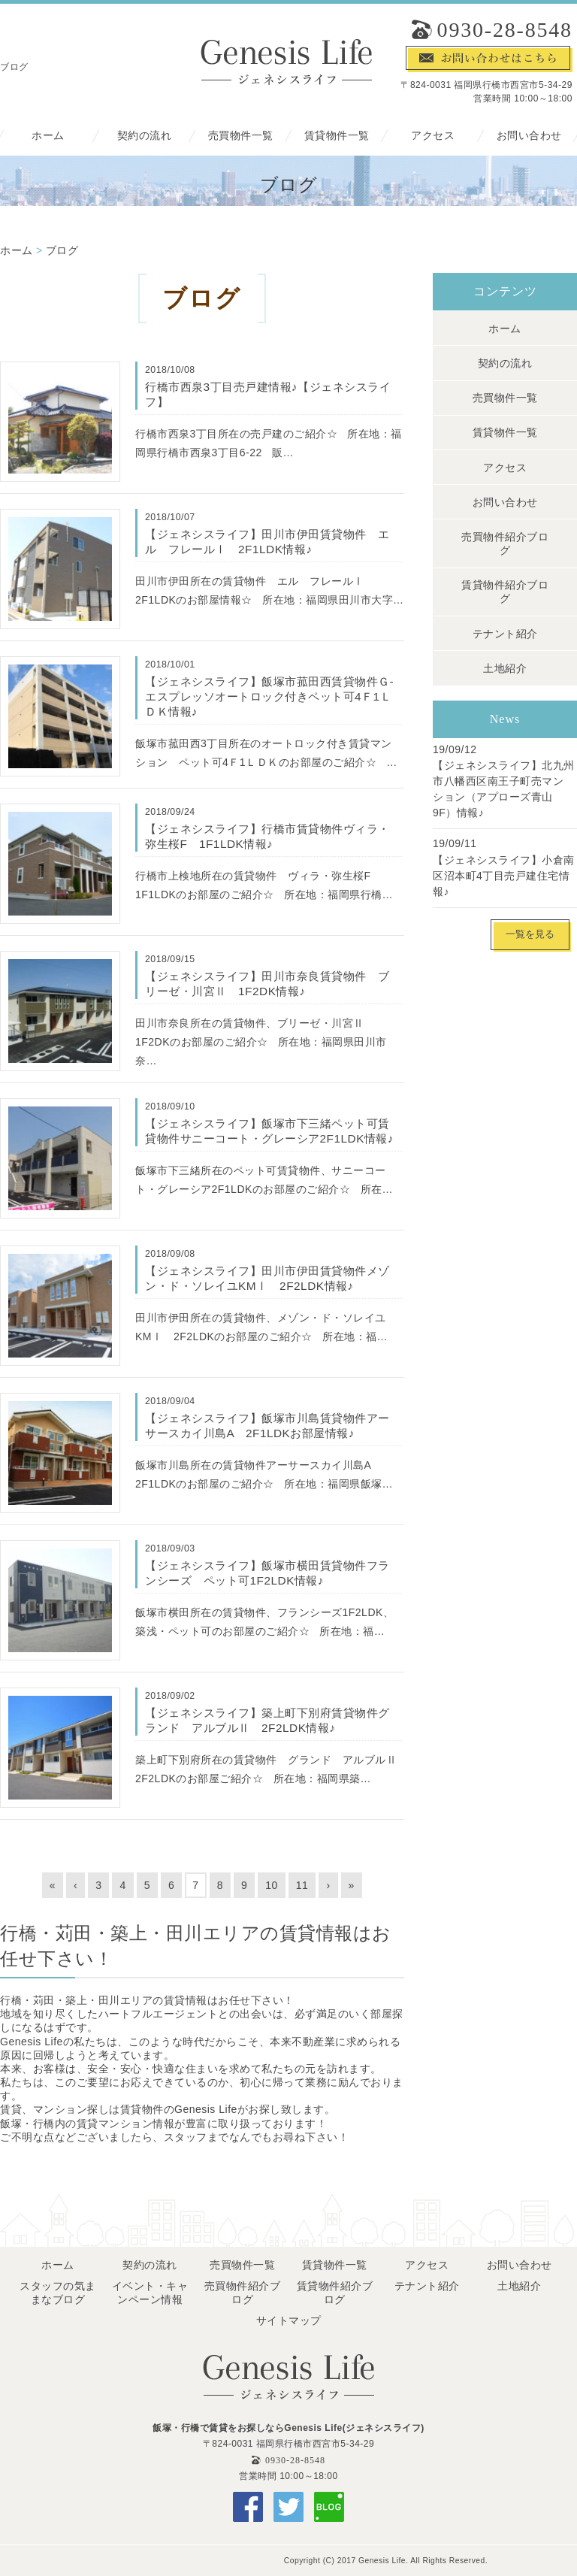 This screenshot has width=577, height=2576. I want to click on スタッフの気ままなブログ, so click(58, 2292).